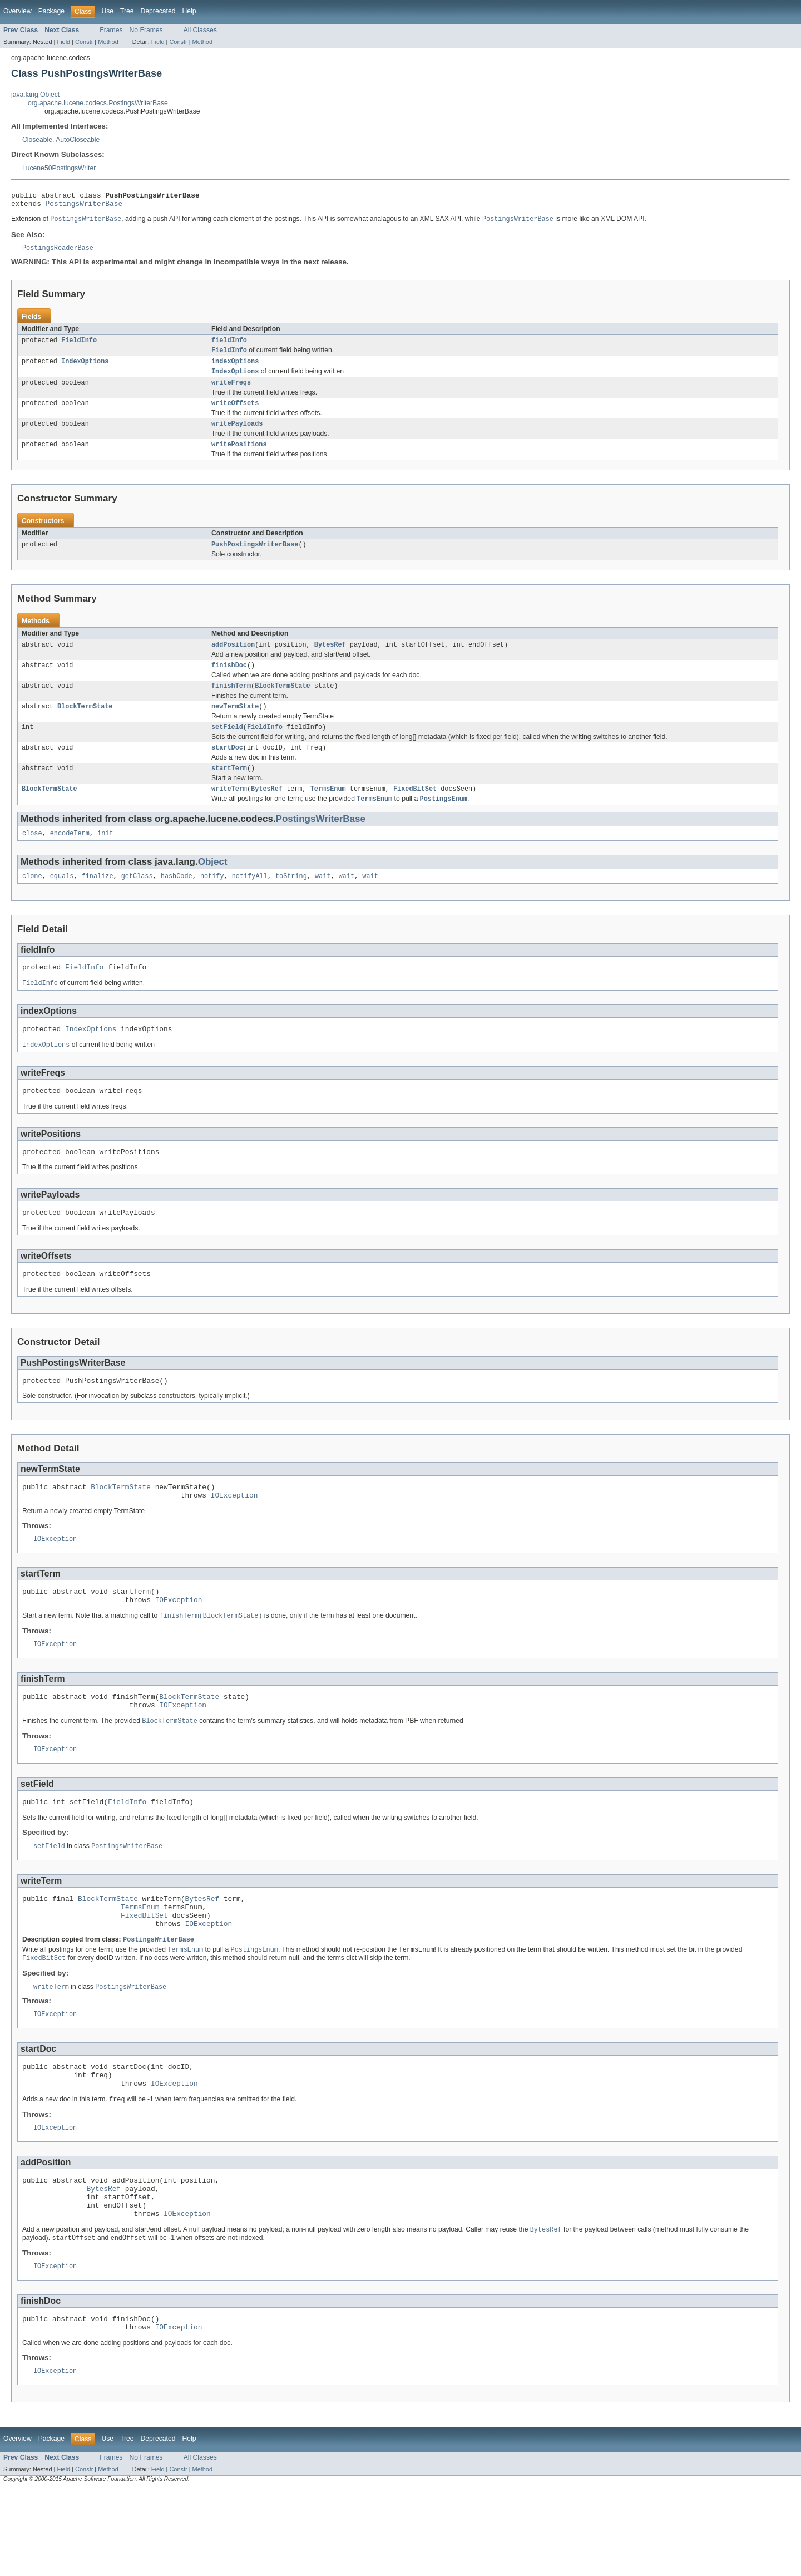 This screenshot has height=2576, width=801. What do you see at coordinates (229, 789) in the screenshot?
I see `startTerm` at bounding box center [229, 789].